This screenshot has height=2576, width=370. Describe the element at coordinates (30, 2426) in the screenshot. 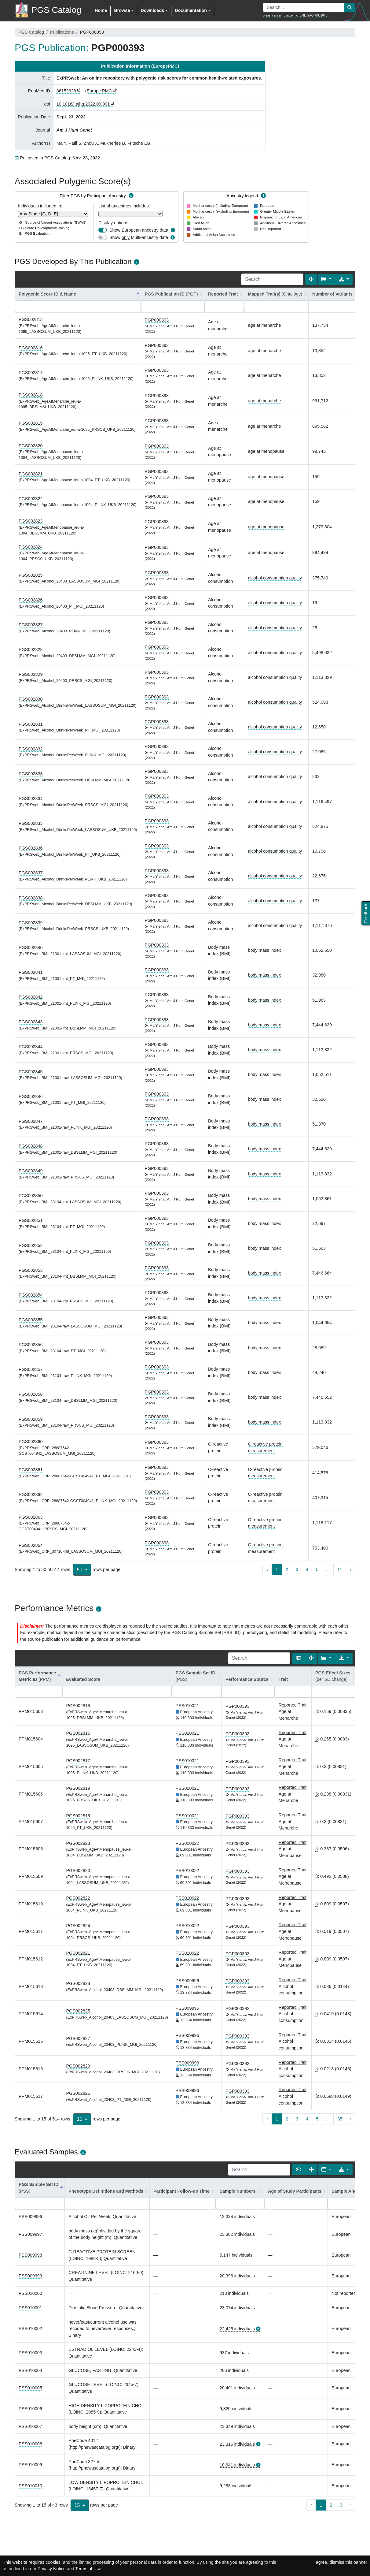

I see `PSS010007` at that location.